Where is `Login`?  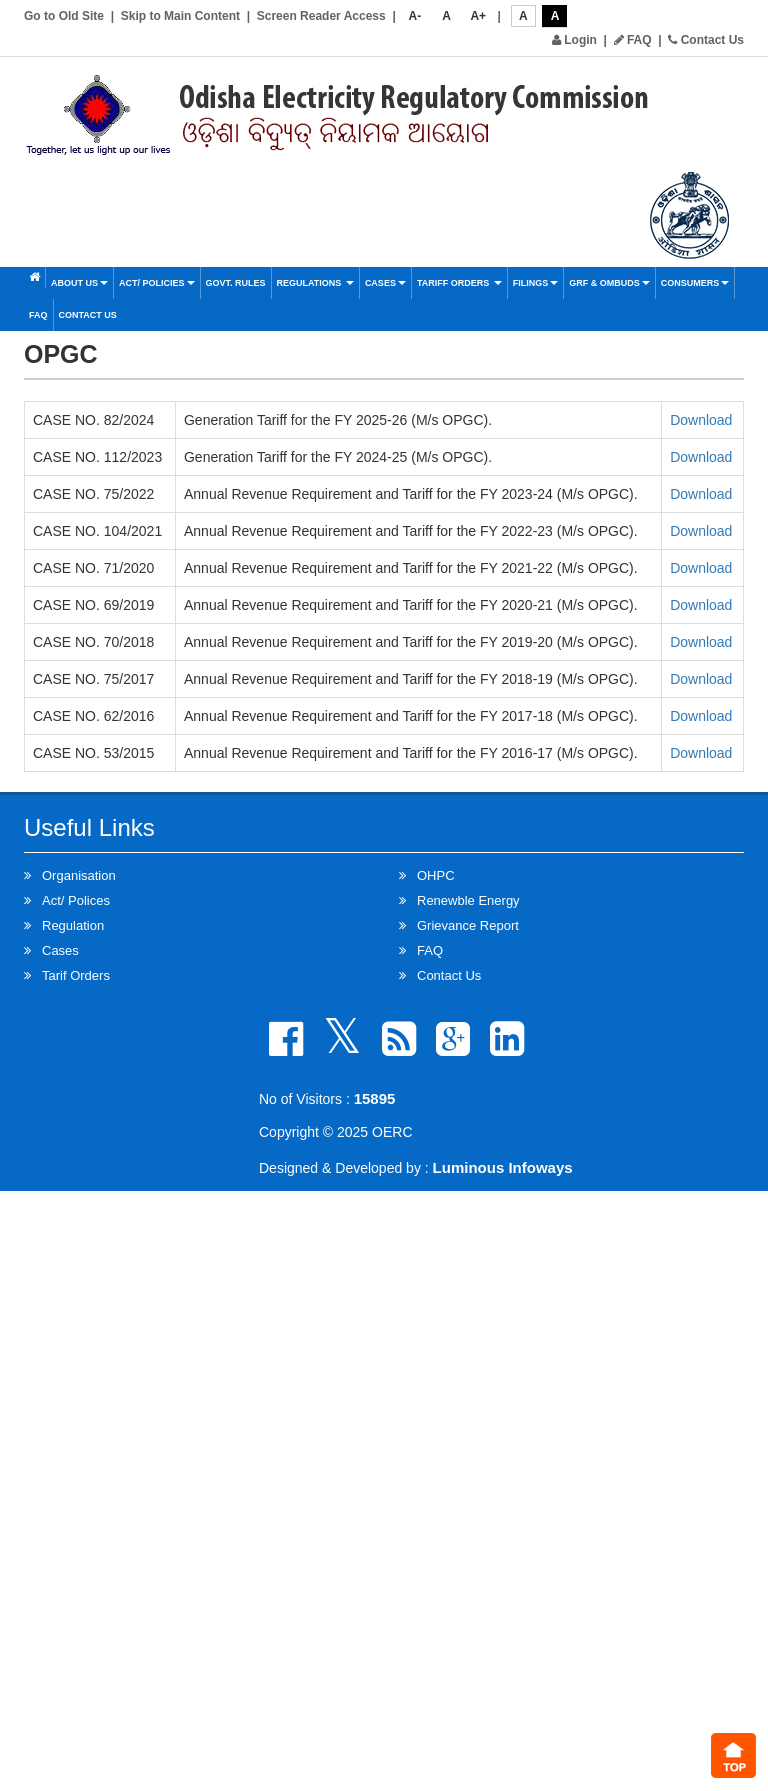
Login is located at coordinates (574, 40).